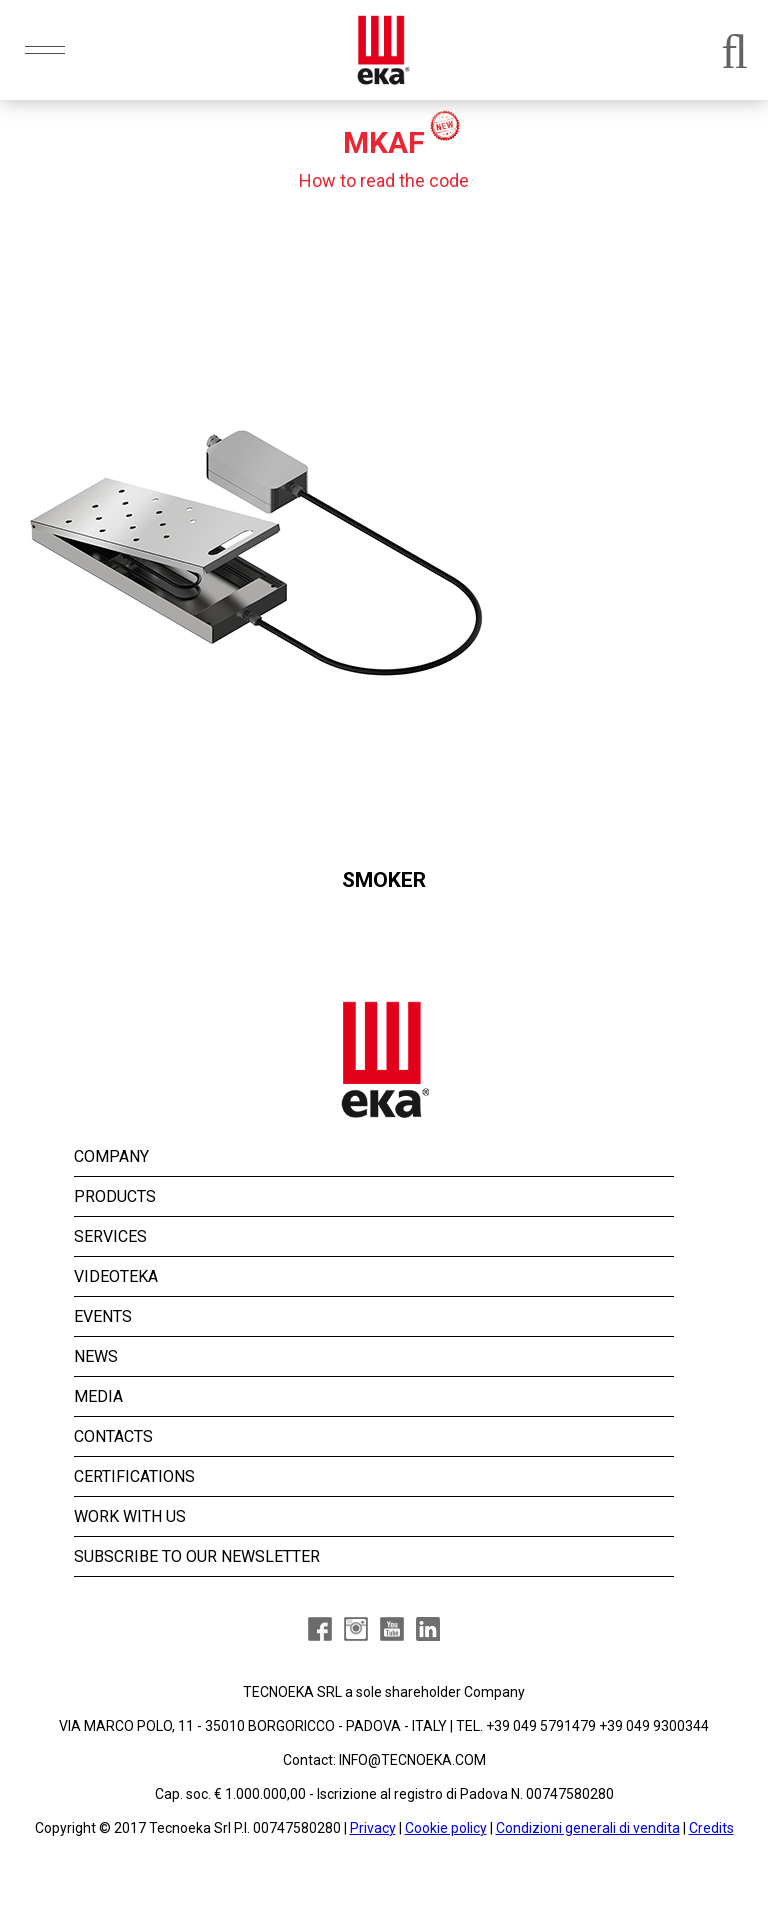 This screenshot has height=1909, width=768. Describe the element at coordinates (384, 180) in the screenshot. I see `How to read the code` at that location.